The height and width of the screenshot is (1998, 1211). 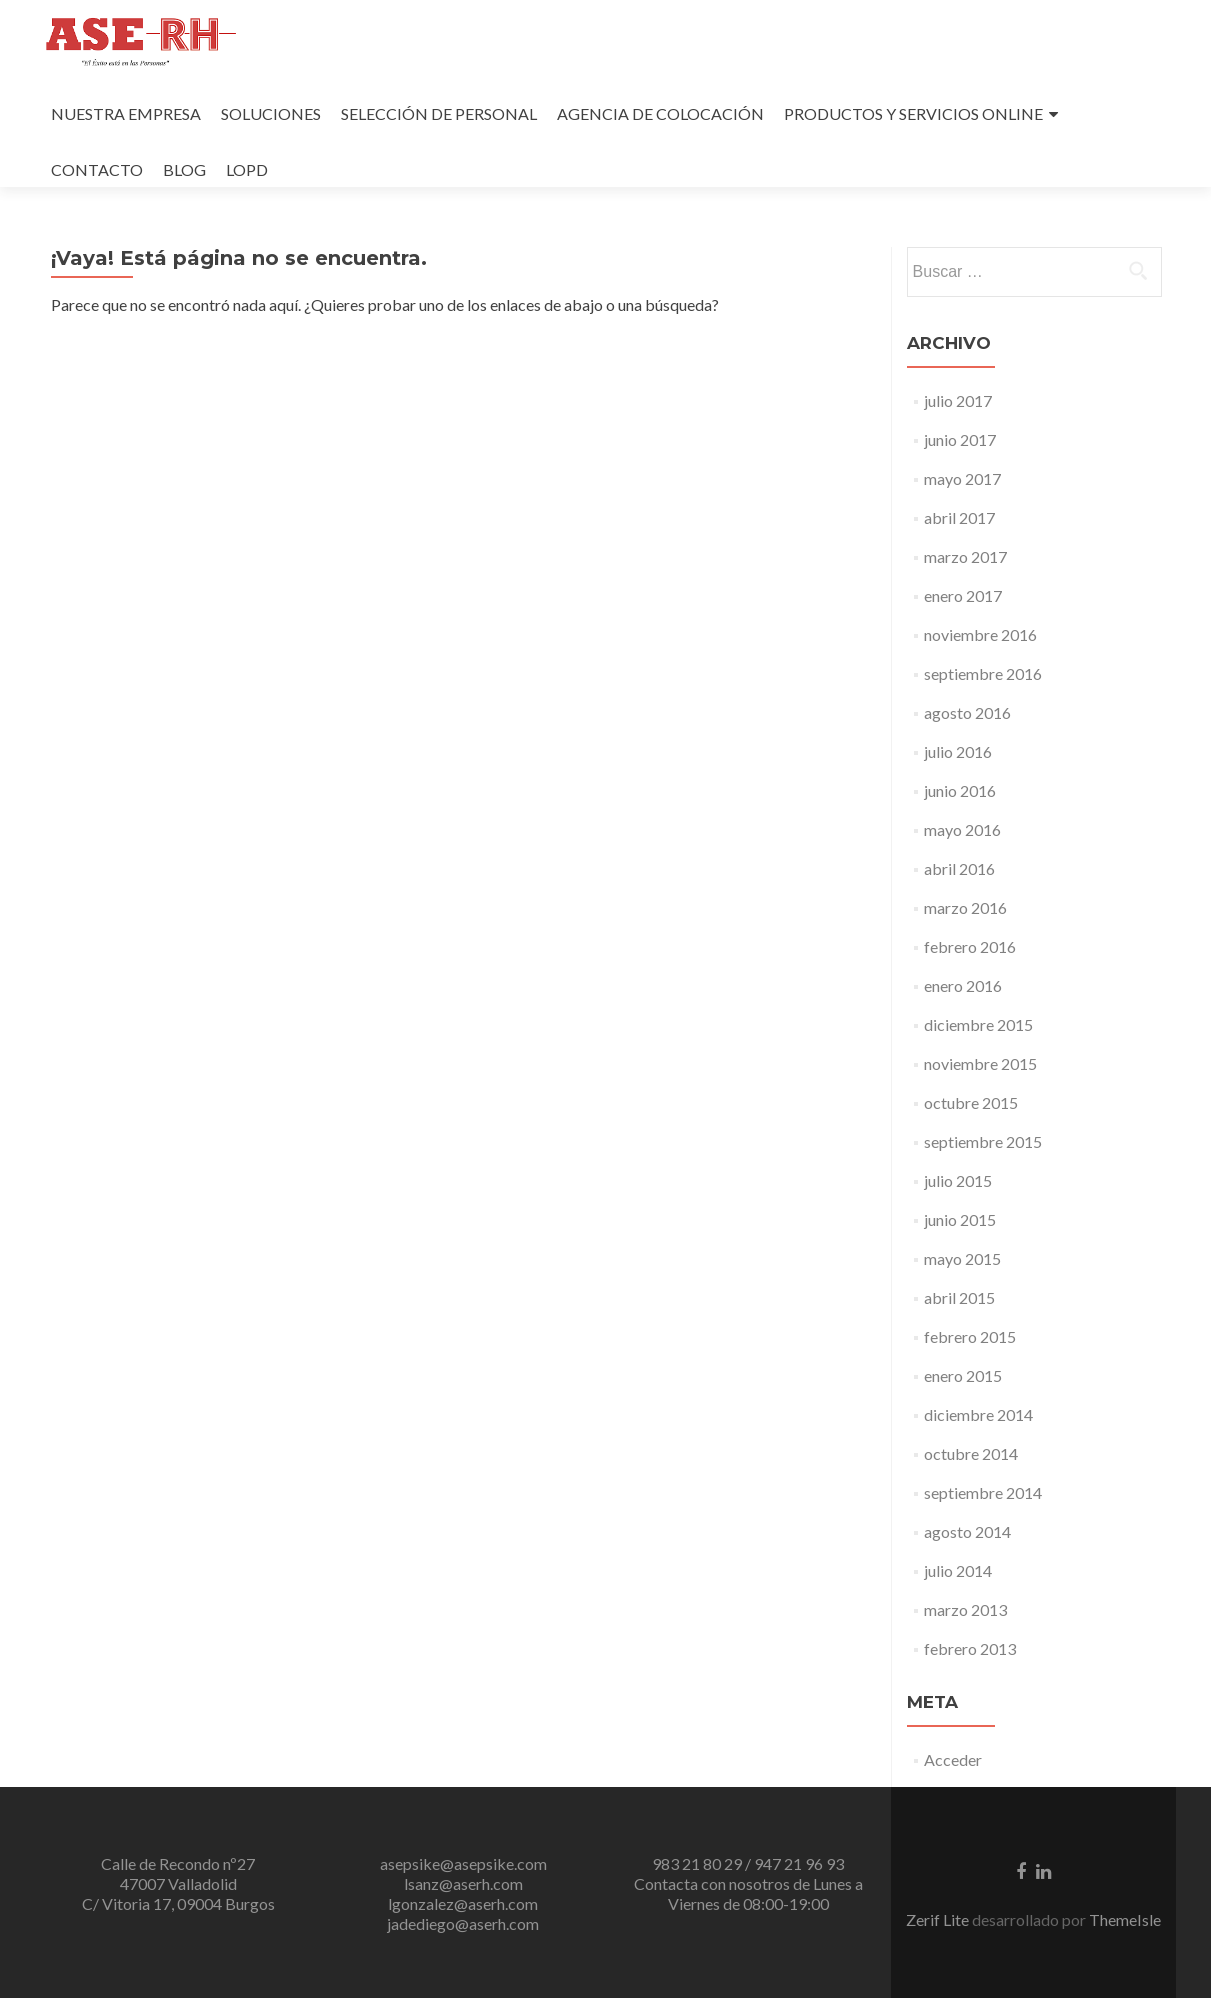 What do you see at coordinates (960, 439) in the screenshot?
I see `junio 2017` at bounding box center [960, 439].